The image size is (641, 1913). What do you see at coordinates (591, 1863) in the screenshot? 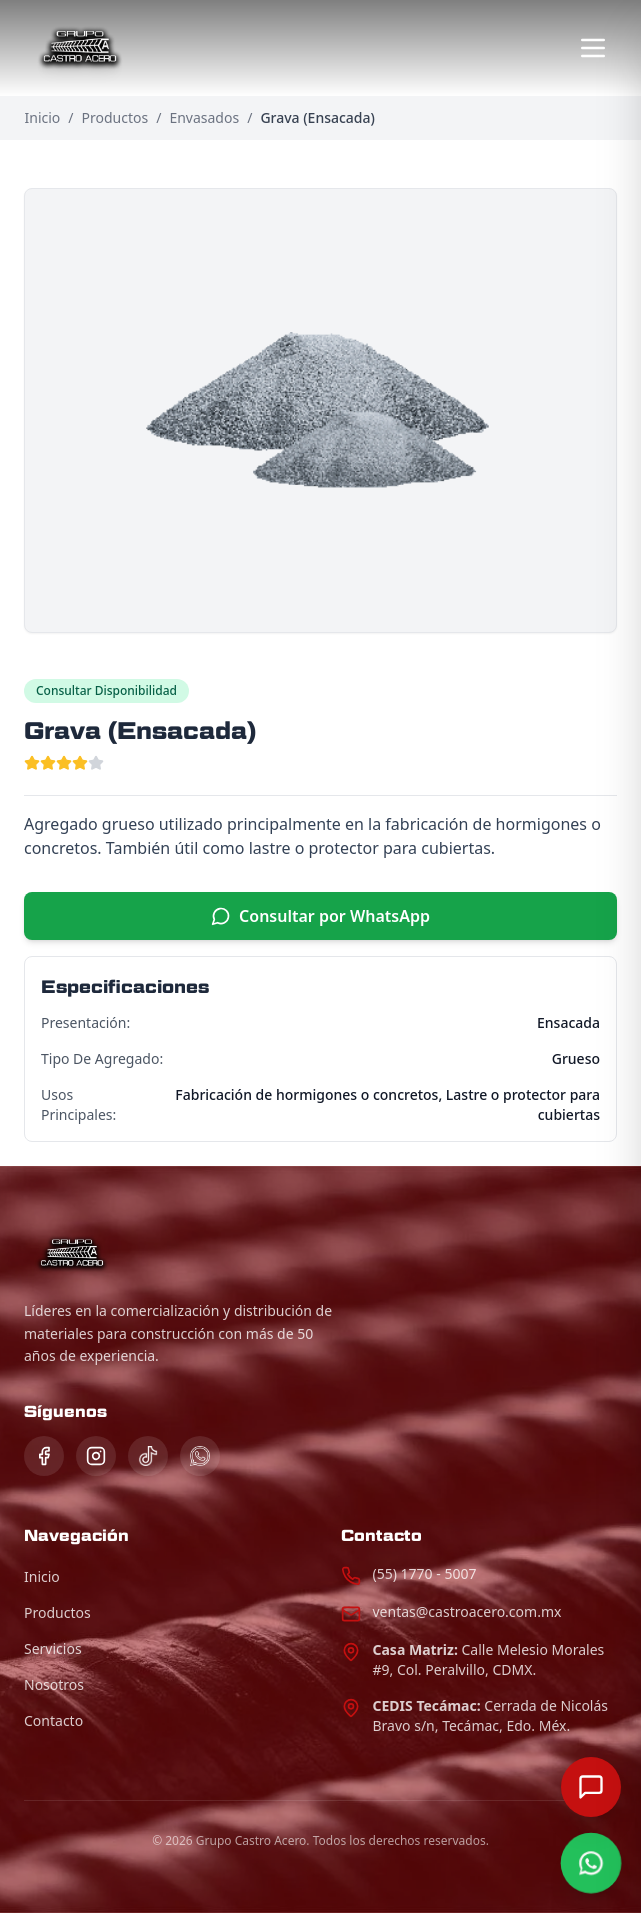
I see `[Contactar por WhatsApp]` at bounding box center [591, 1863].